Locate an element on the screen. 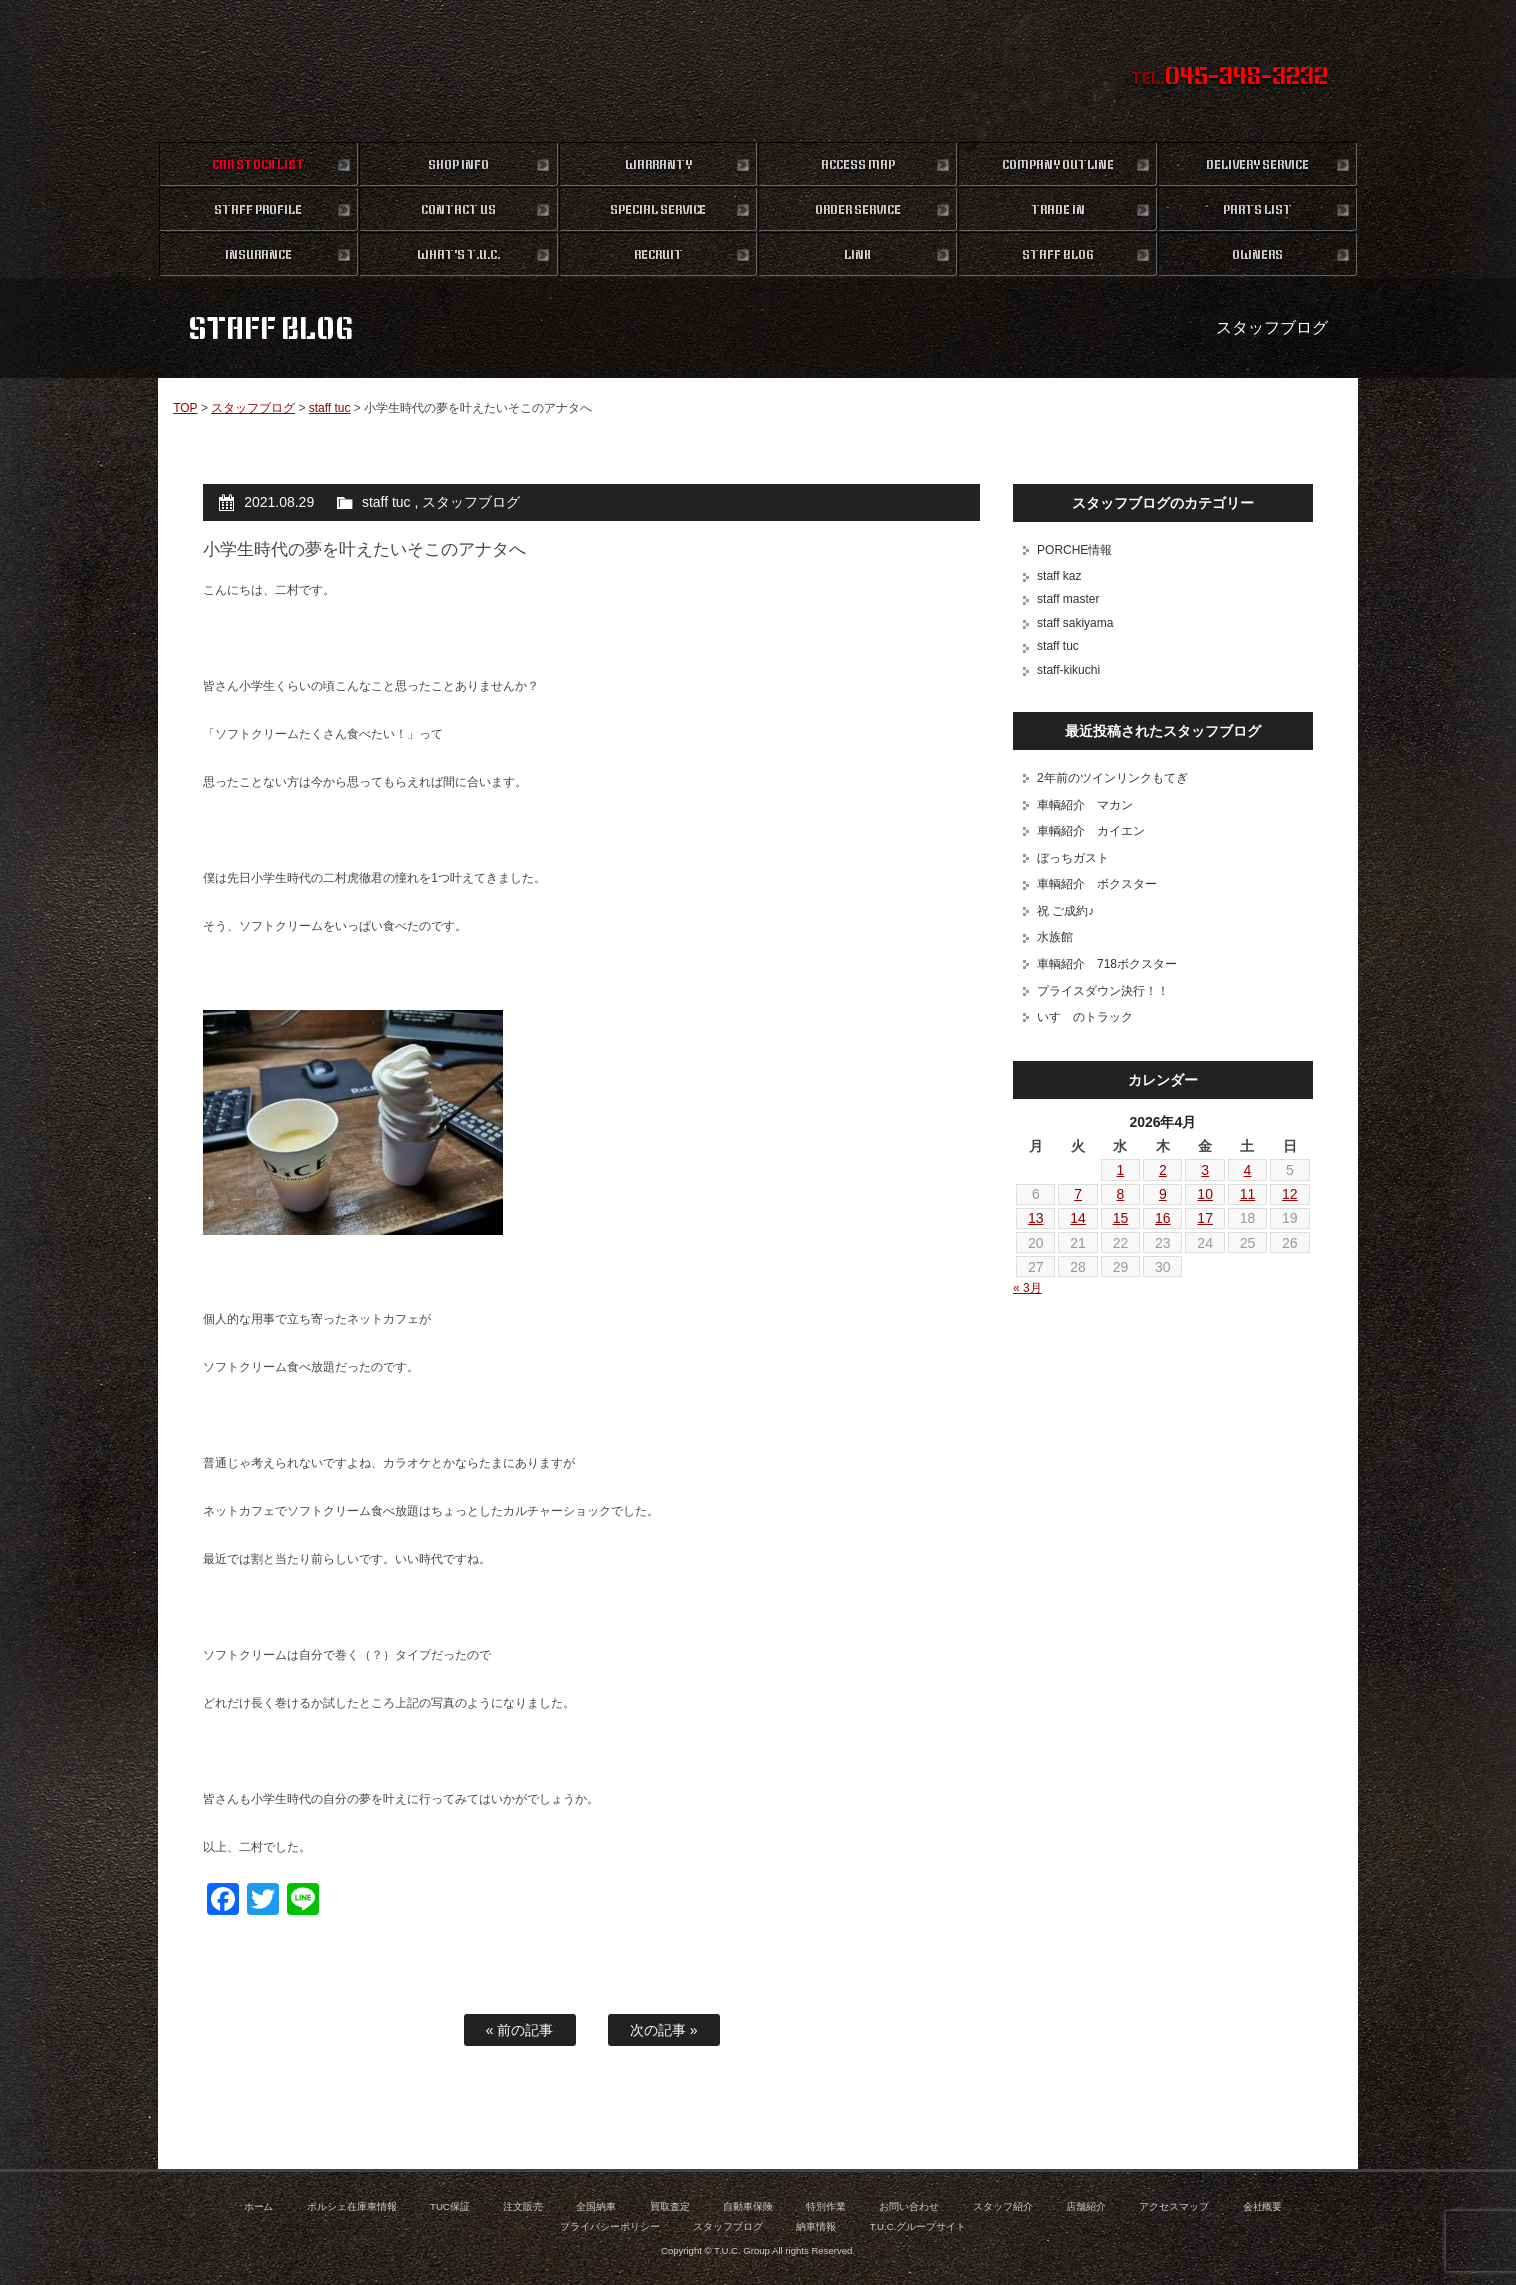 This screenshot has width=1516, height=2285. T.U.C.グループサイト is located at coordinates (918, 2226).